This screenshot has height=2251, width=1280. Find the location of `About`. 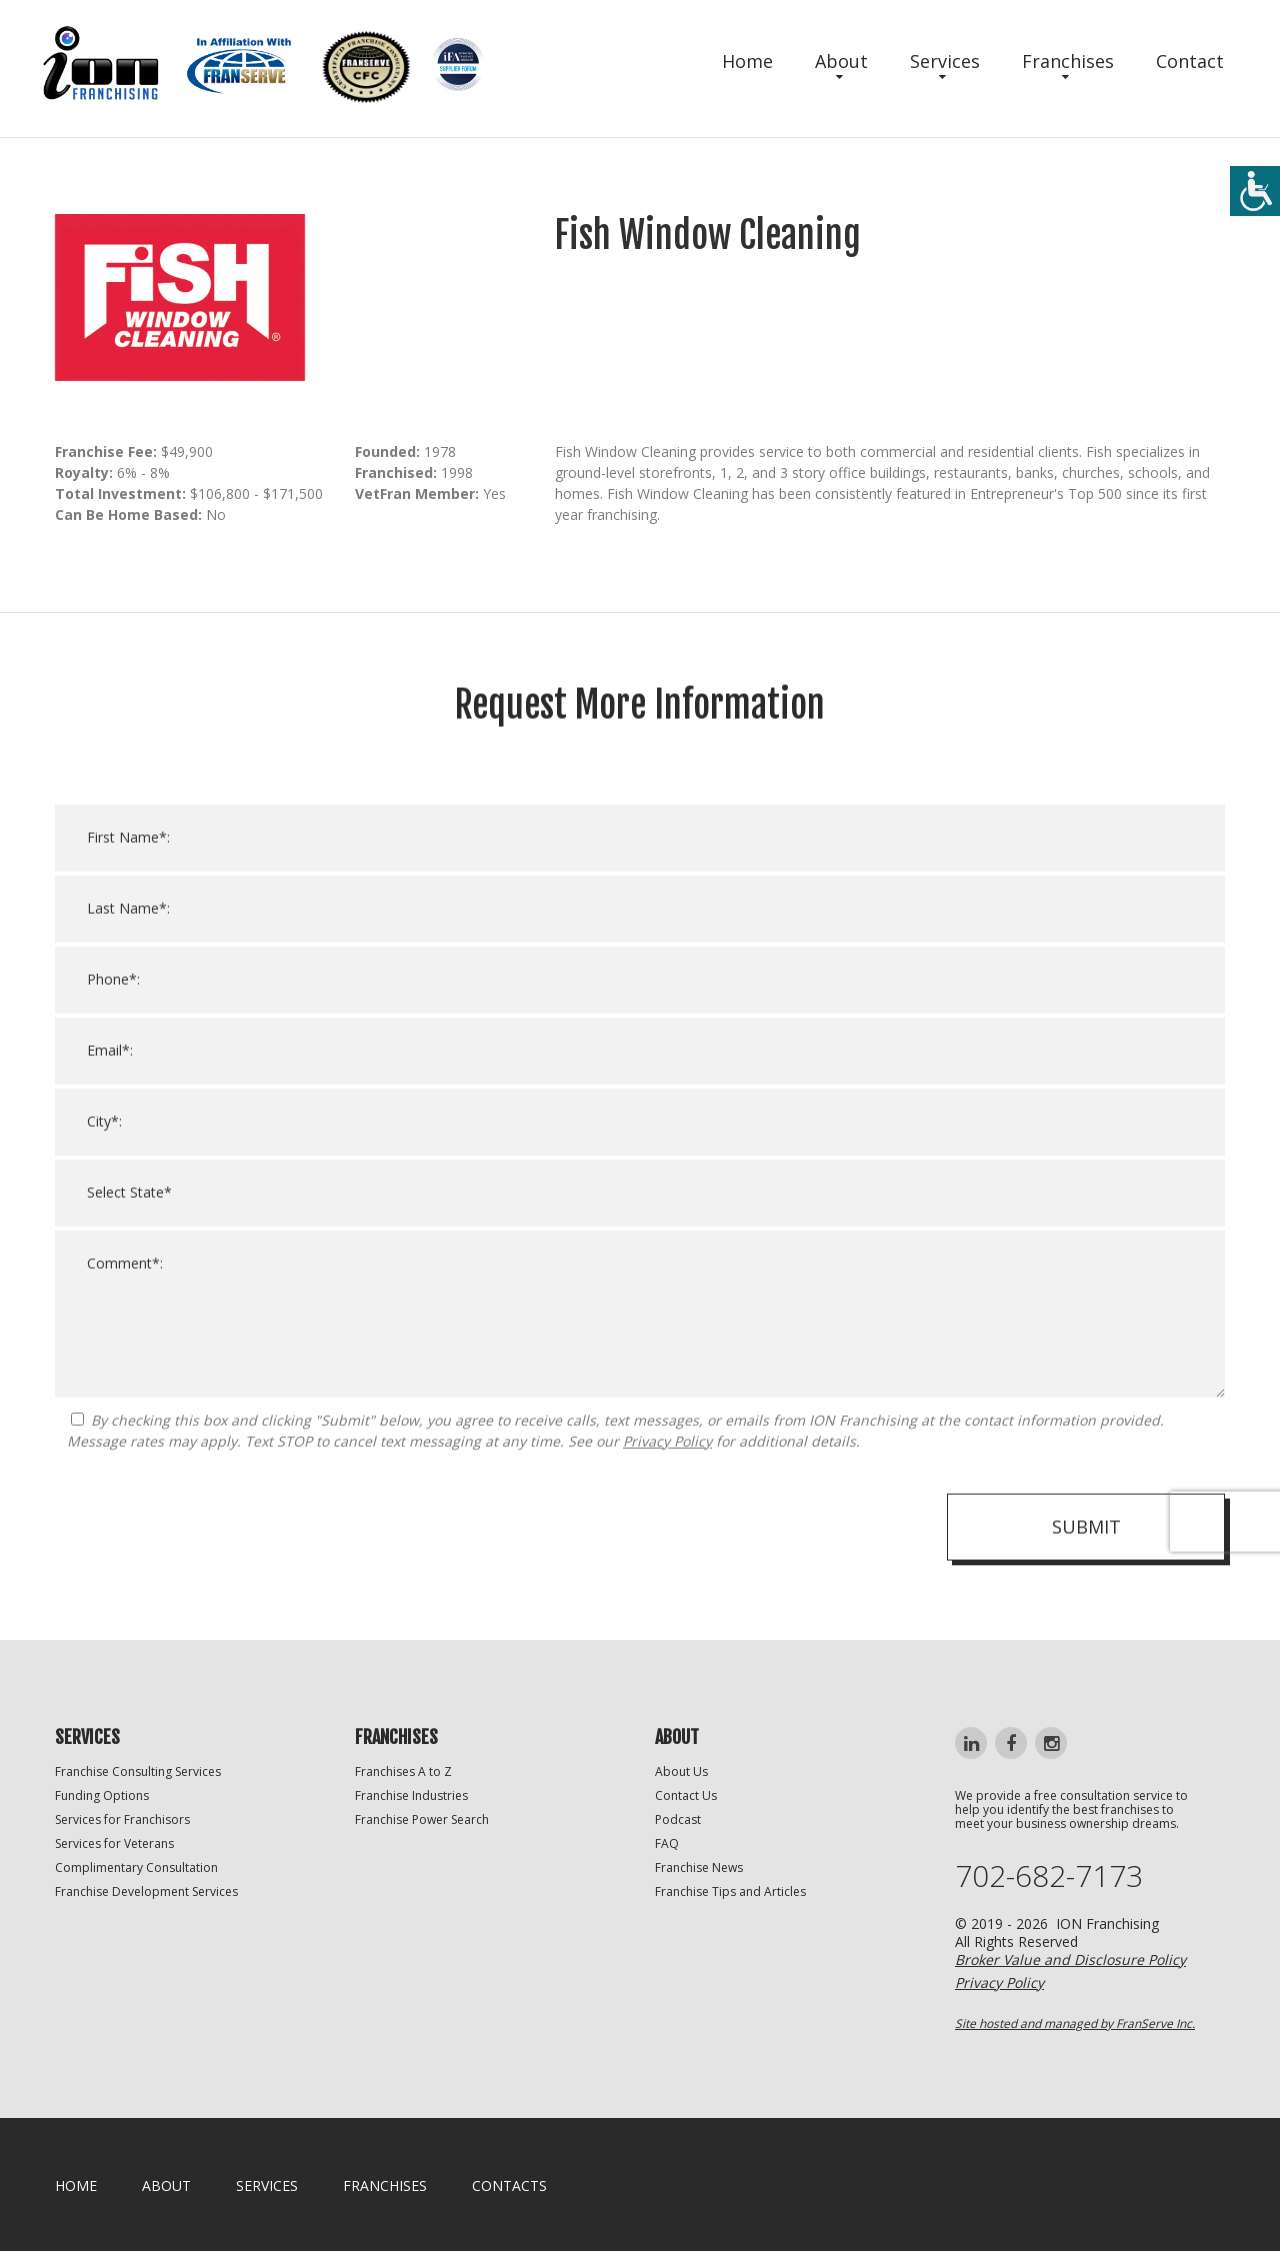

About is located at coordinates (841, 61).